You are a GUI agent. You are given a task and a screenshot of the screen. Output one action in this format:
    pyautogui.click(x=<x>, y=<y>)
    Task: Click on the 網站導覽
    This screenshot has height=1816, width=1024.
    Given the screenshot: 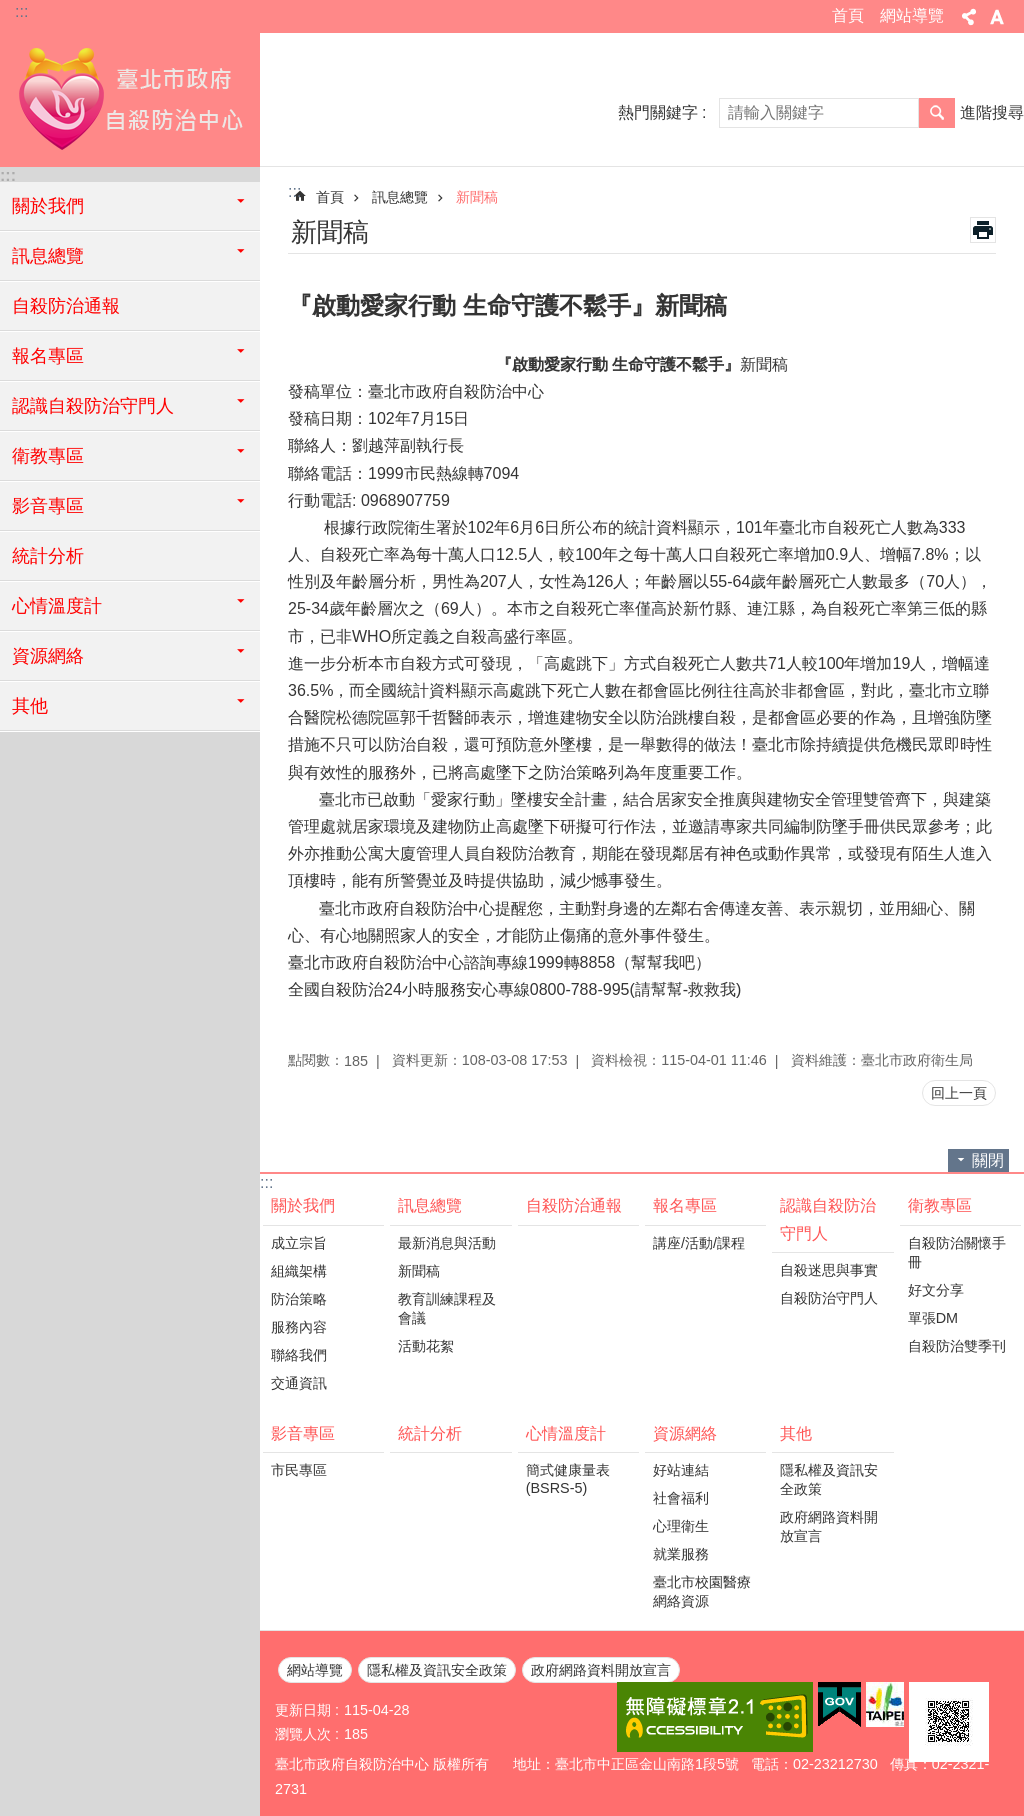 What is the action you would take?
    pyautogui.click(x=912, y=15)
    